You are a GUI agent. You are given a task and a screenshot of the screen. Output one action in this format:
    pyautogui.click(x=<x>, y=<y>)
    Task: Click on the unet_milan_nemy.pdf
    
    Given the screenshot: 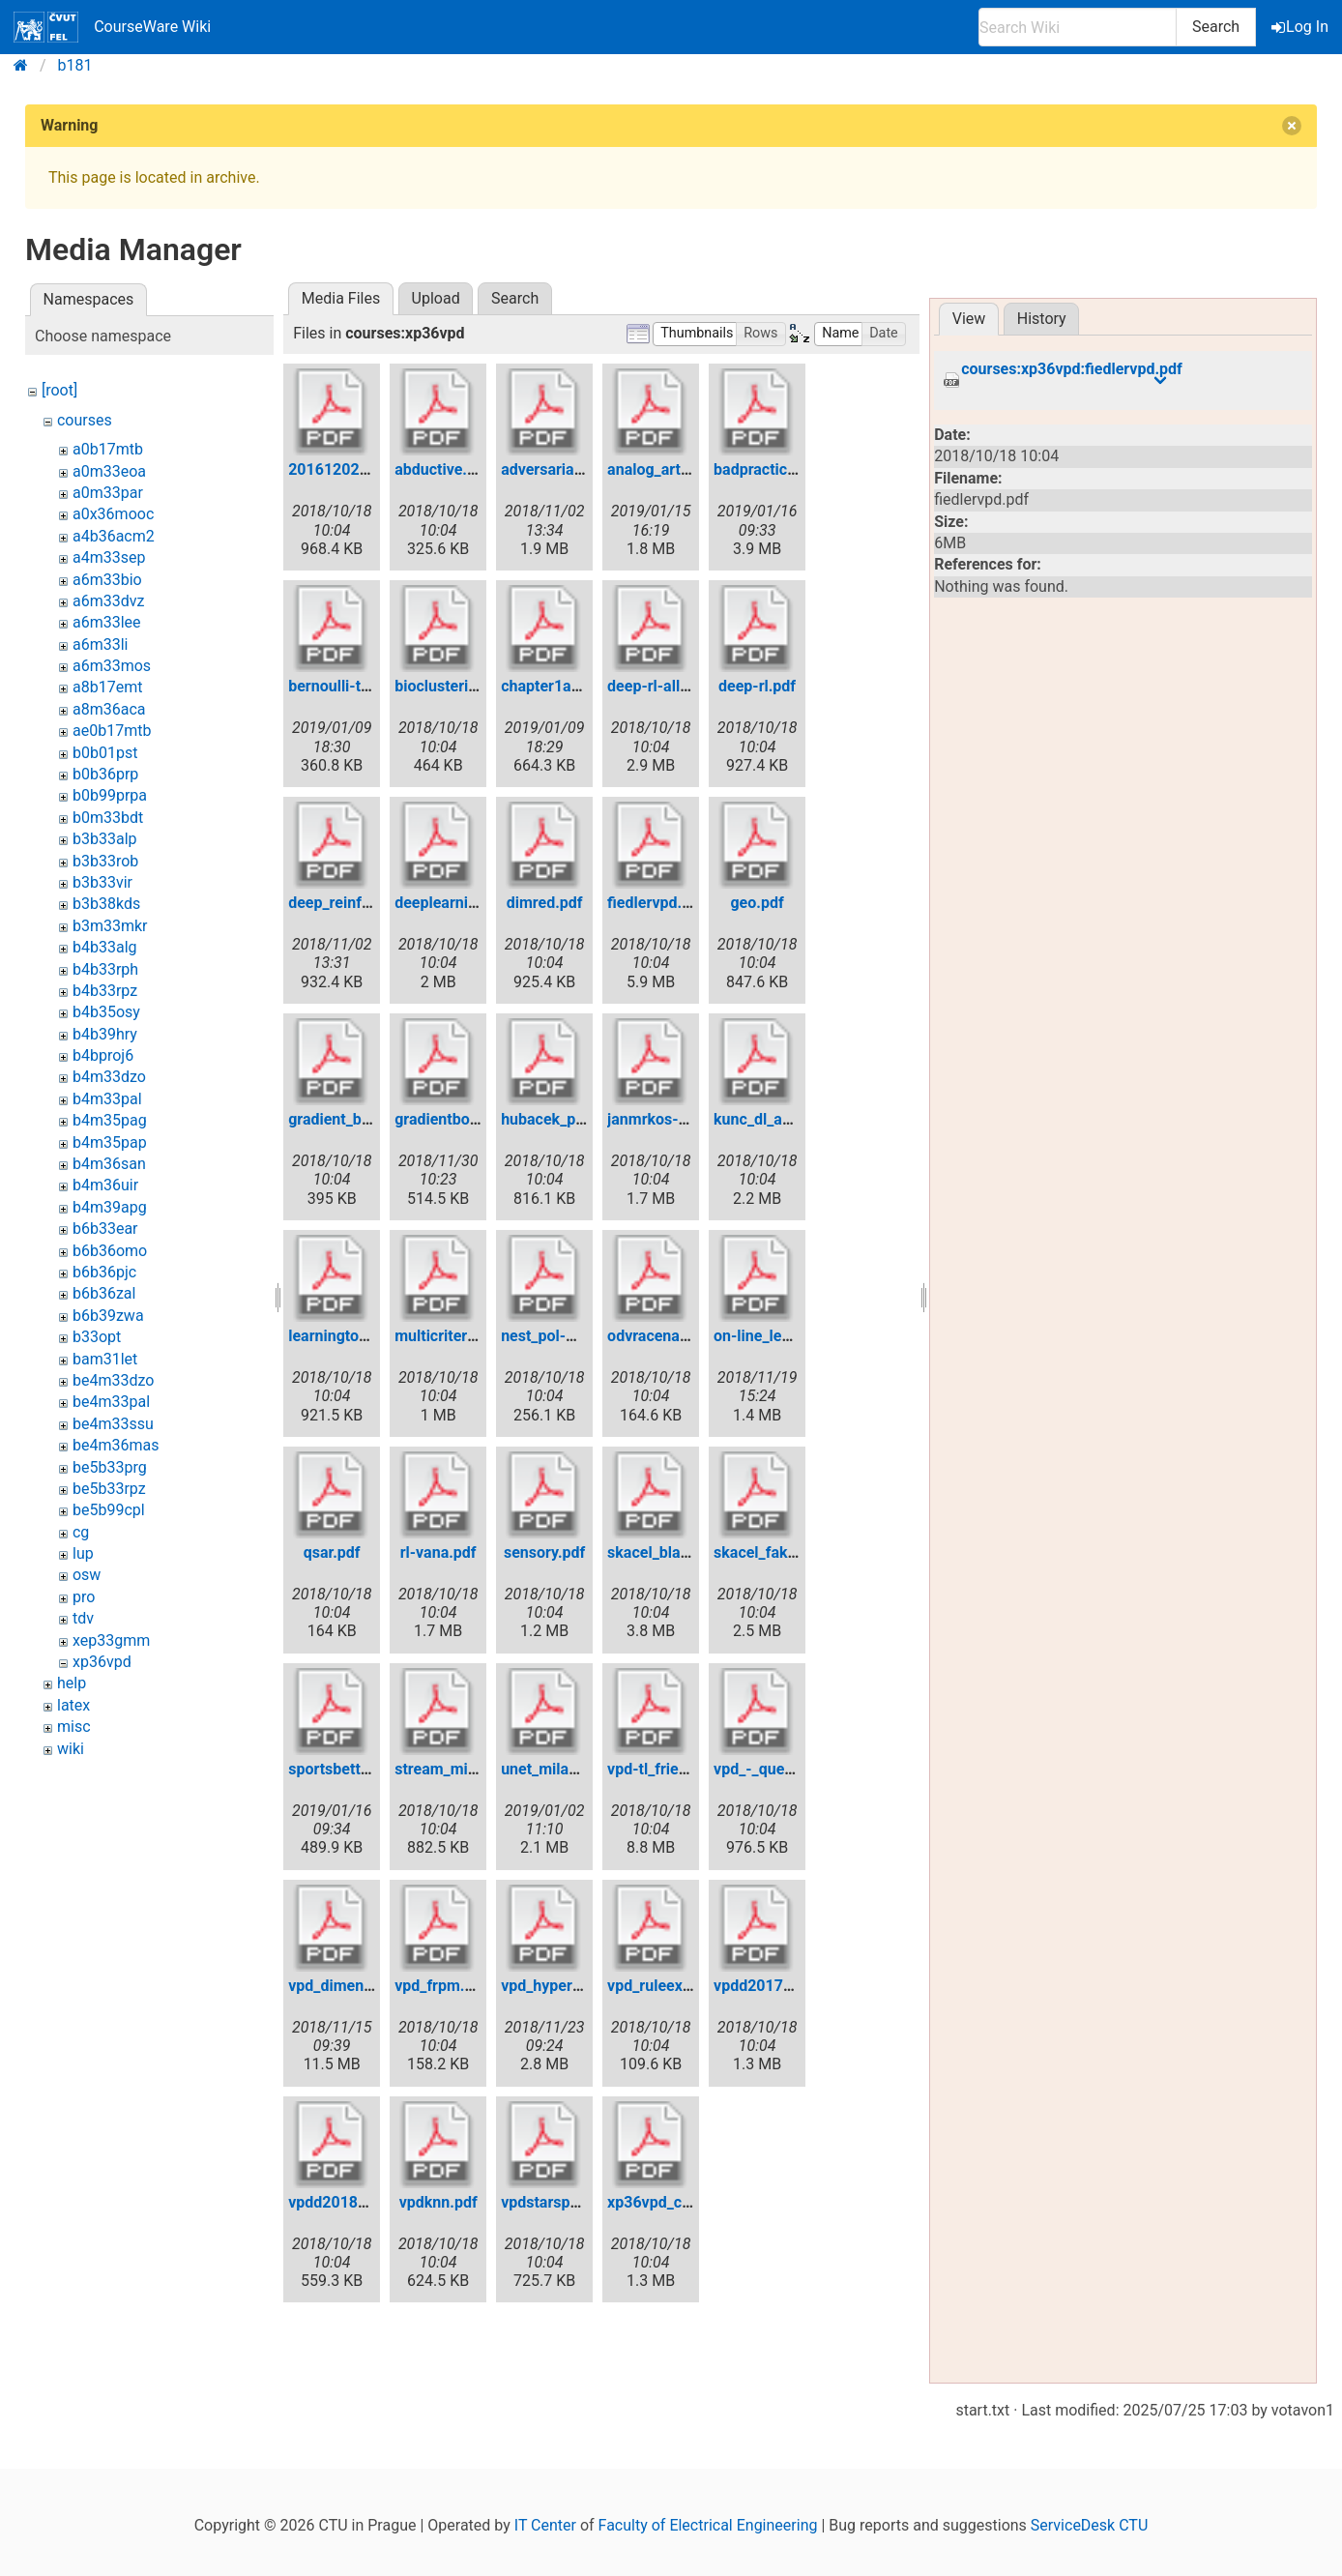 What is the action you would take?
    pyautogui.click(x=575, y=1769)
    